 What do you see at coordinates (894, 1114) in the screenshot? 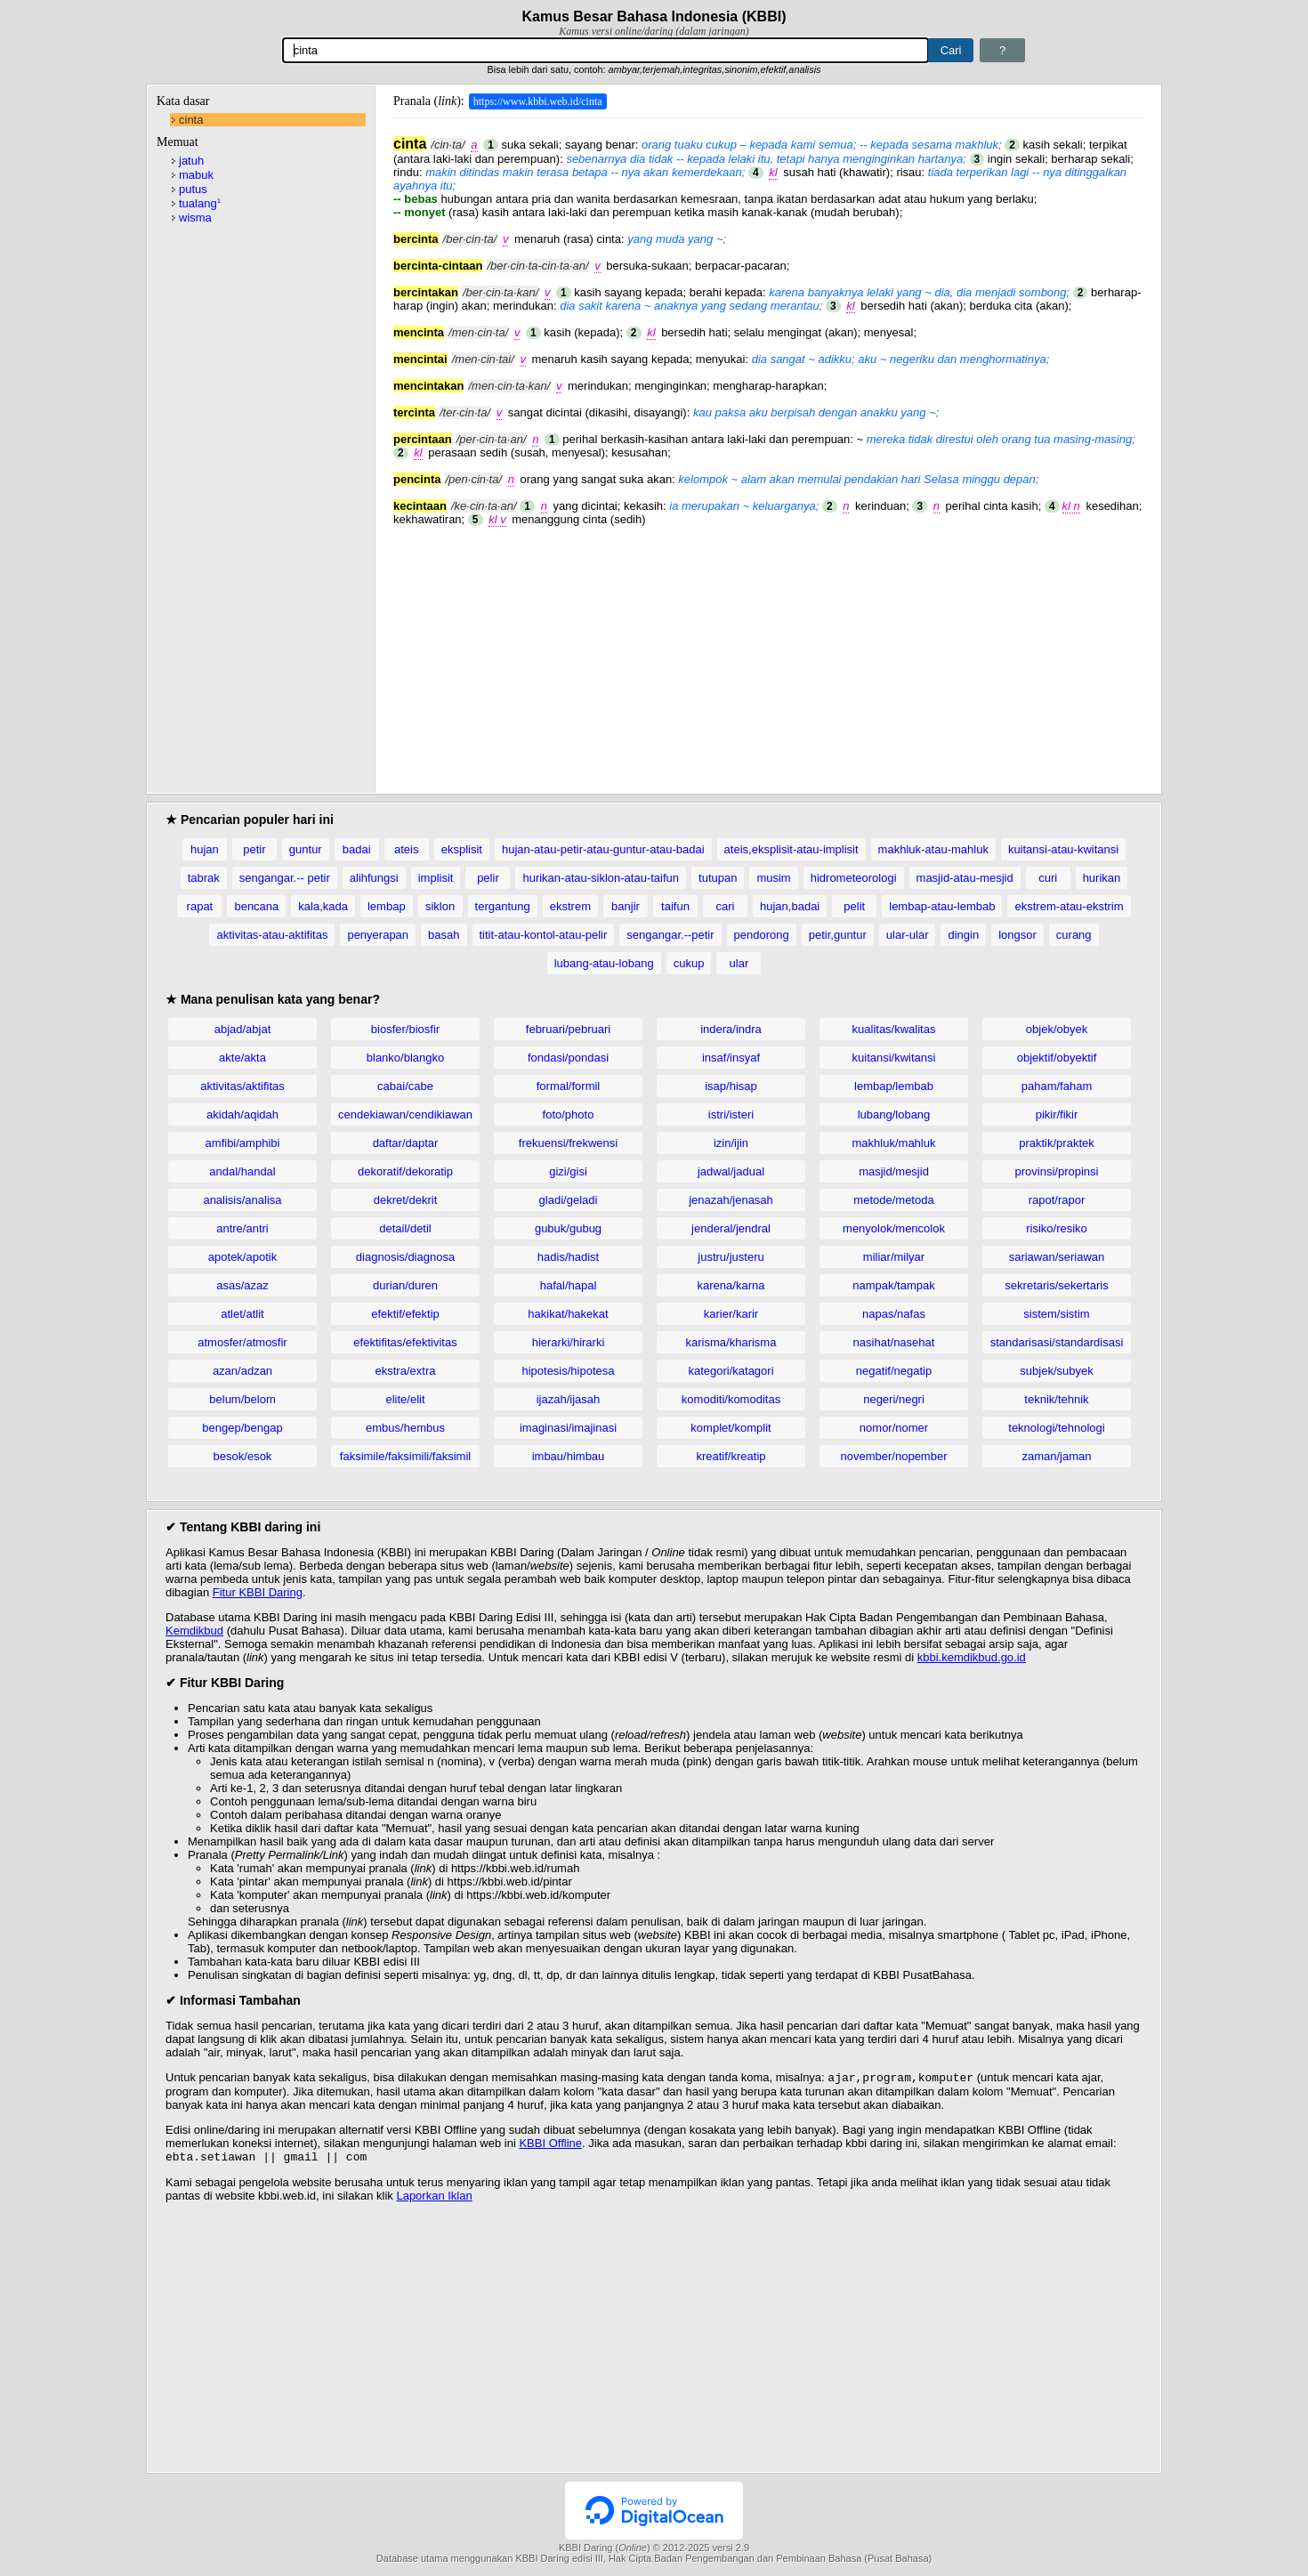
I see `lubang/lobang` at bounding box center [894, 1114].